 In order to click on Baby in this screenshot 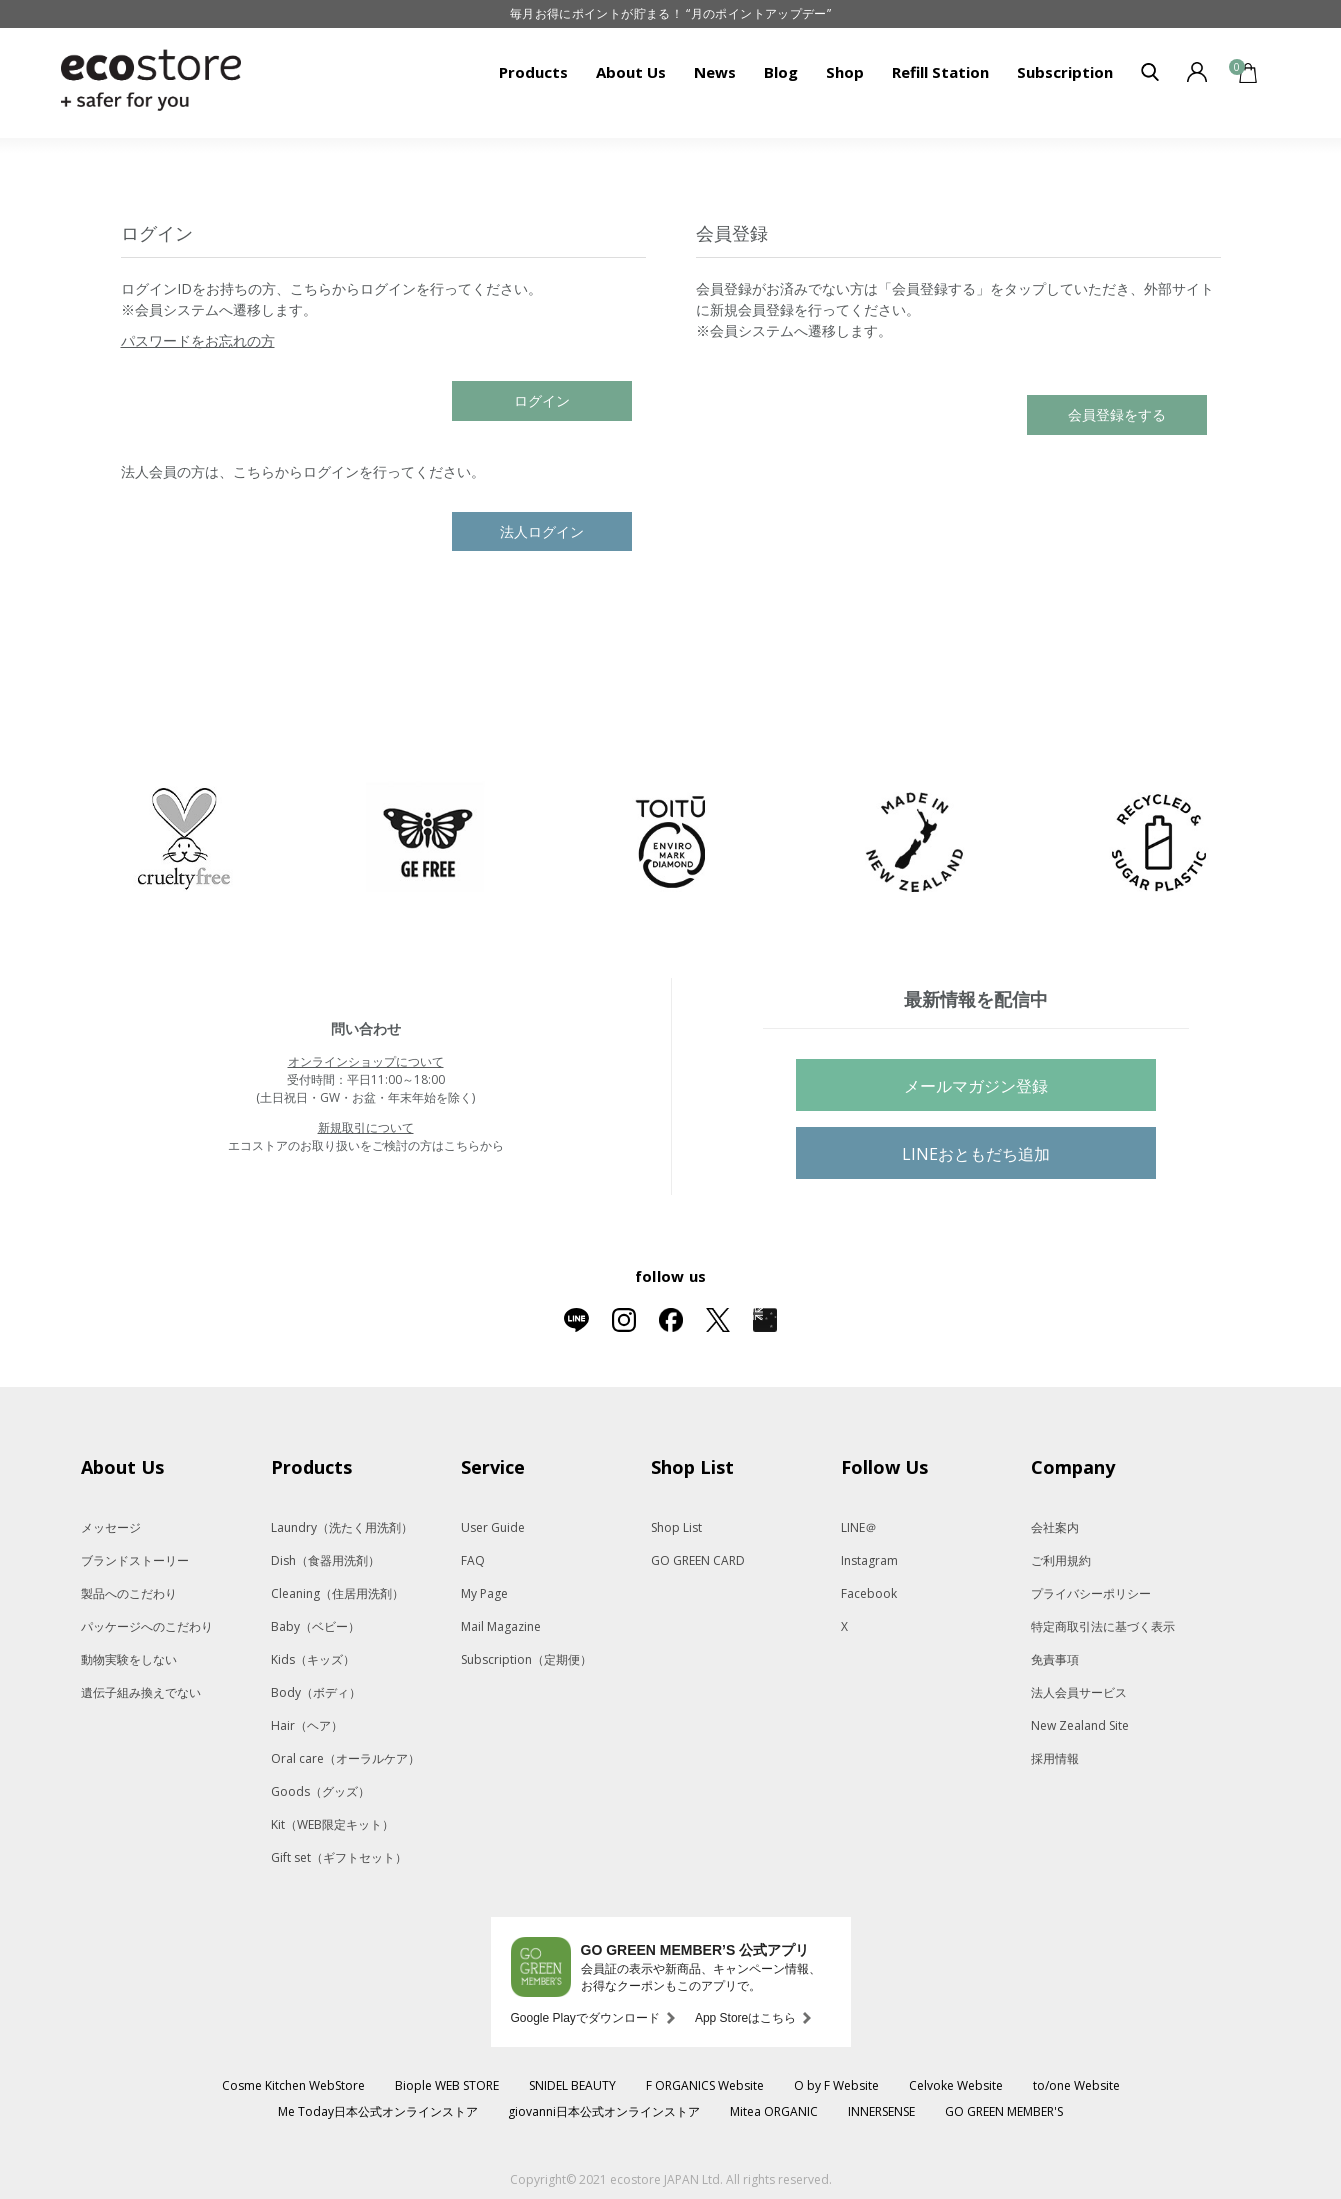, I will do `click(315, 1626)`.